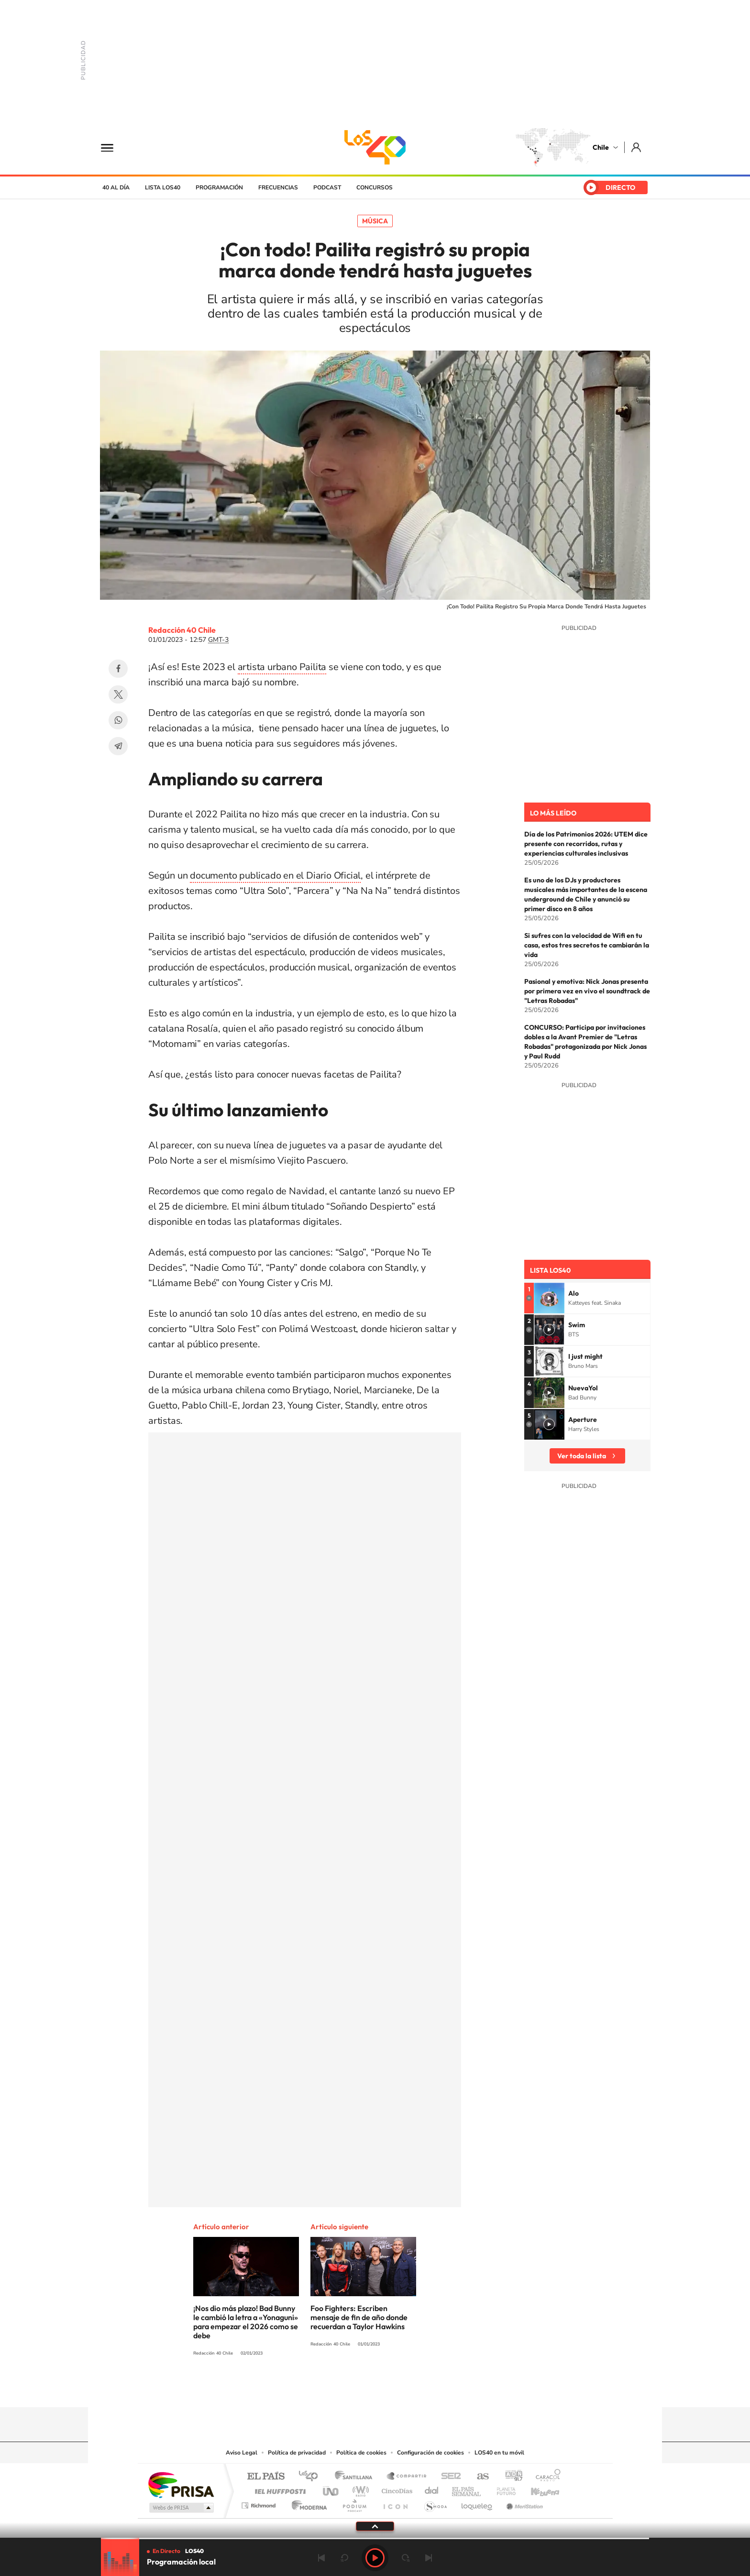 This screenshot has height=2576, width=750. What do you see at coordinates (361, 2452) in the screenshot?
I see `Política de cookies` at bounding box center [361, 2452].